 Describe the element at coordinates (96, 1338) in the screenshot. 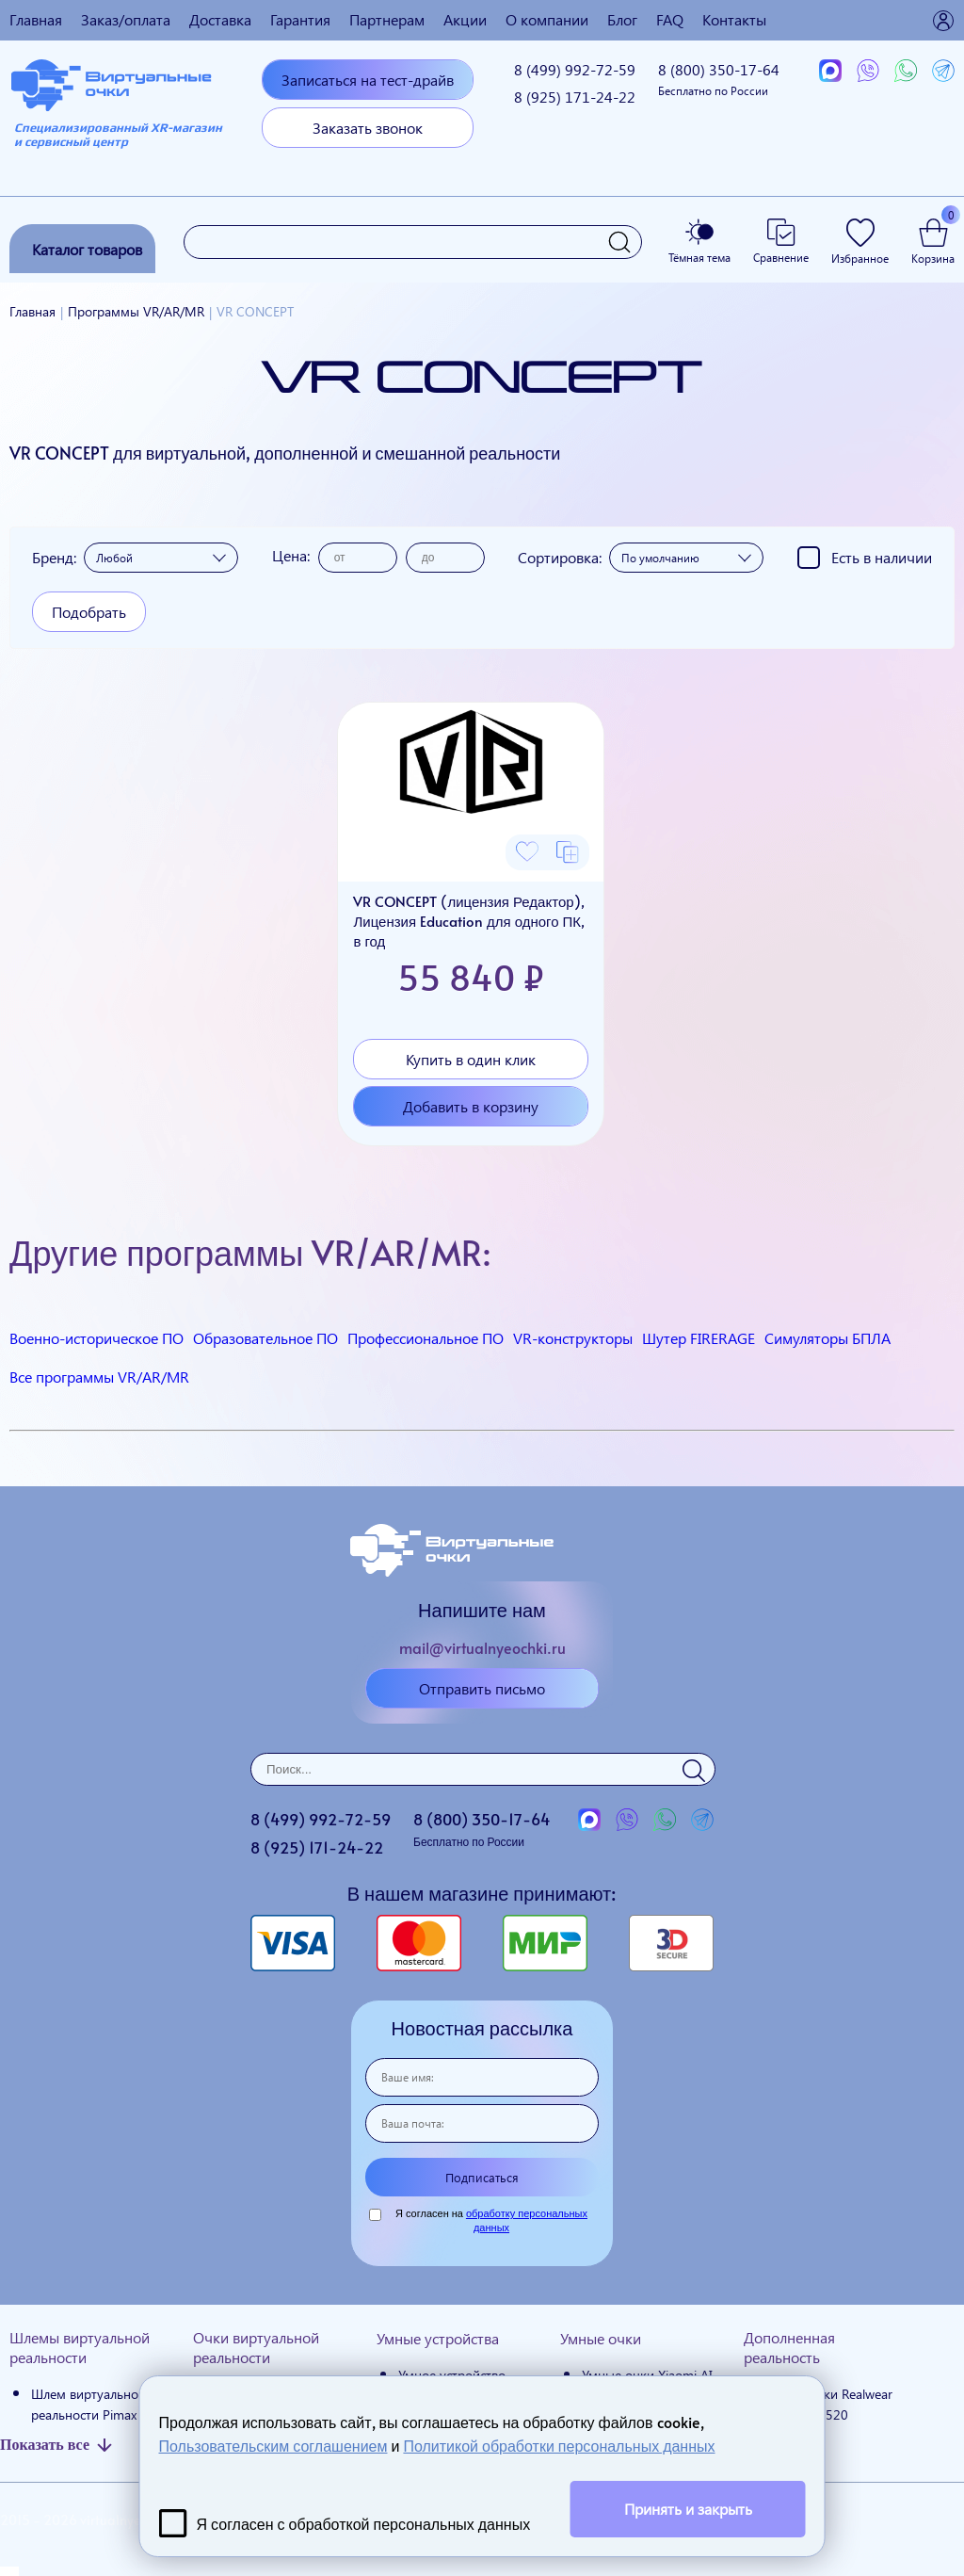

I see `Военно-историческое ПО` at that location.